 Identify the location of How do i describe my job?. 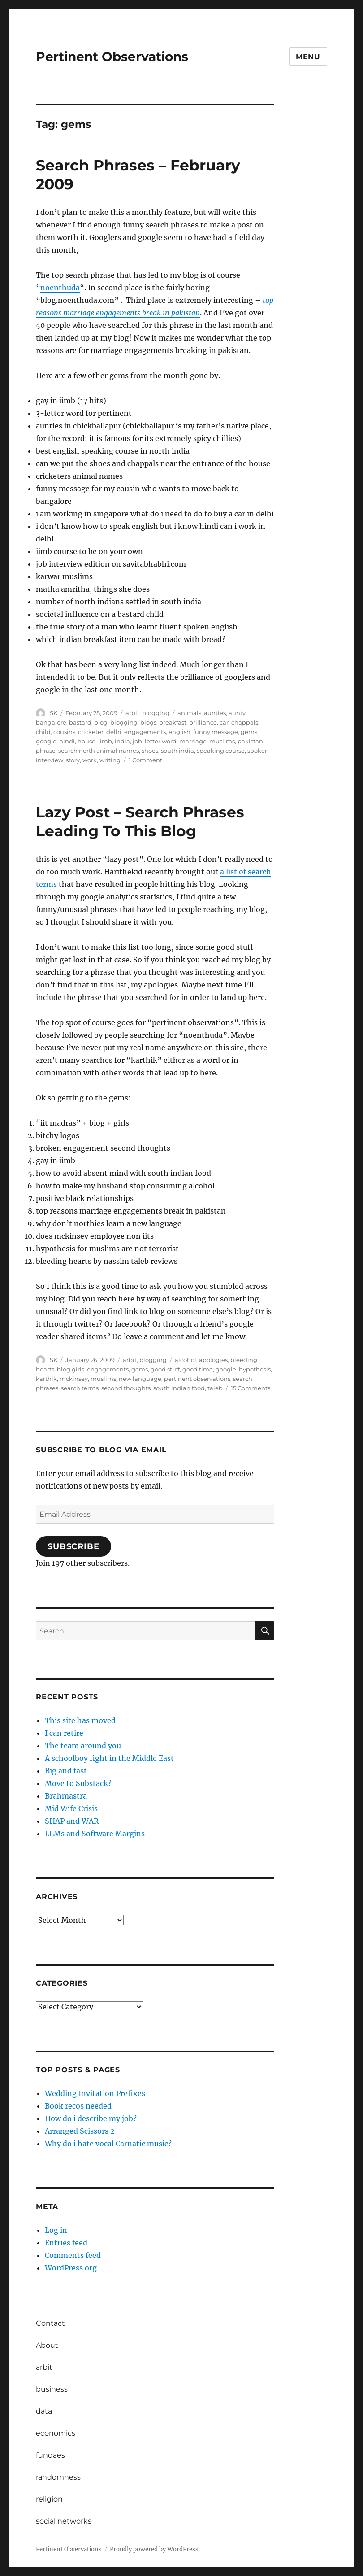
(91, 2118).